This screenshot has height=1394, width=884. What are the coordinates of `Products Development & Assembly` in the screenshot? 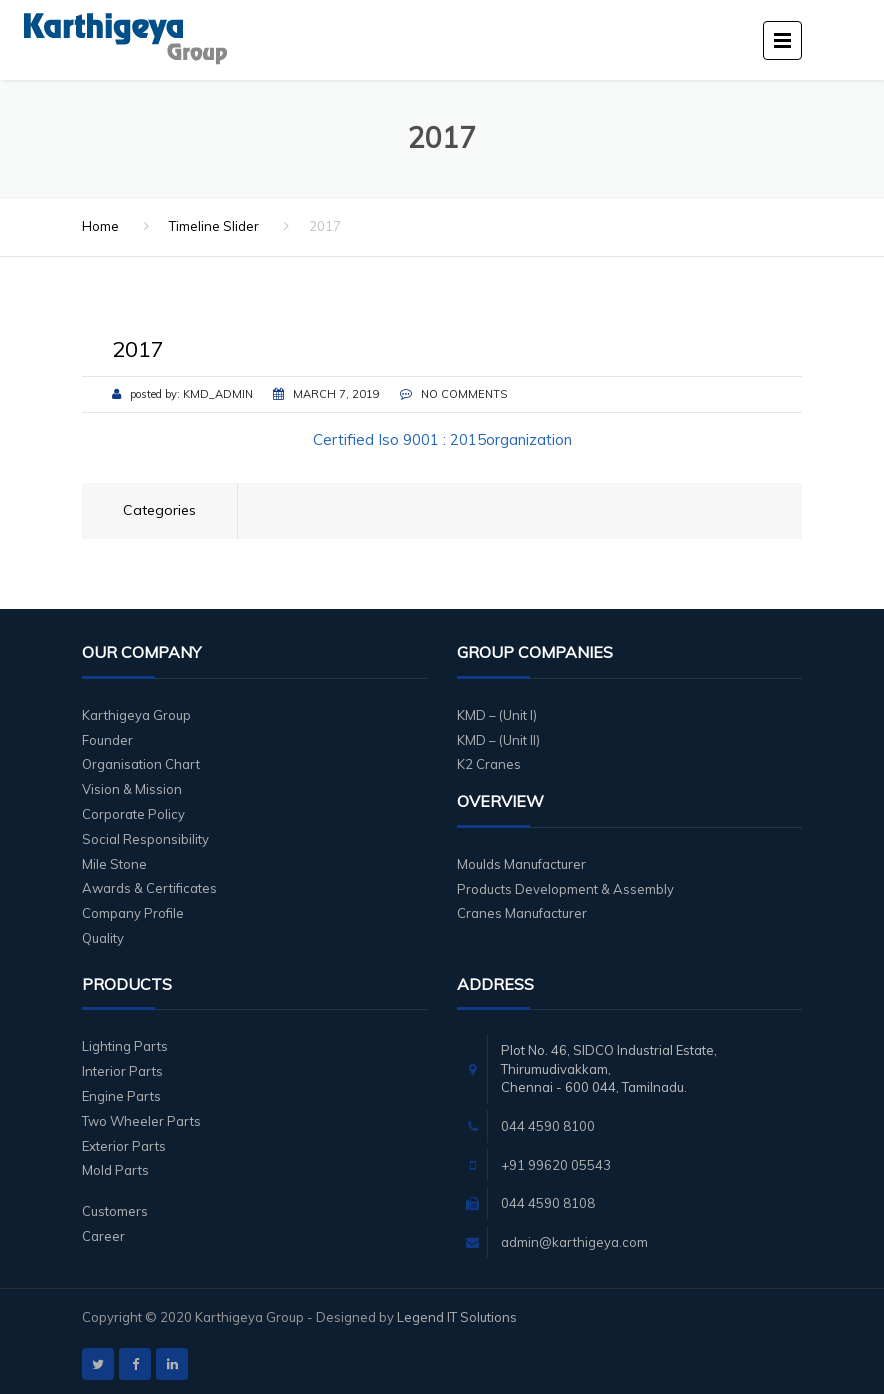 It's located at (565, 889).